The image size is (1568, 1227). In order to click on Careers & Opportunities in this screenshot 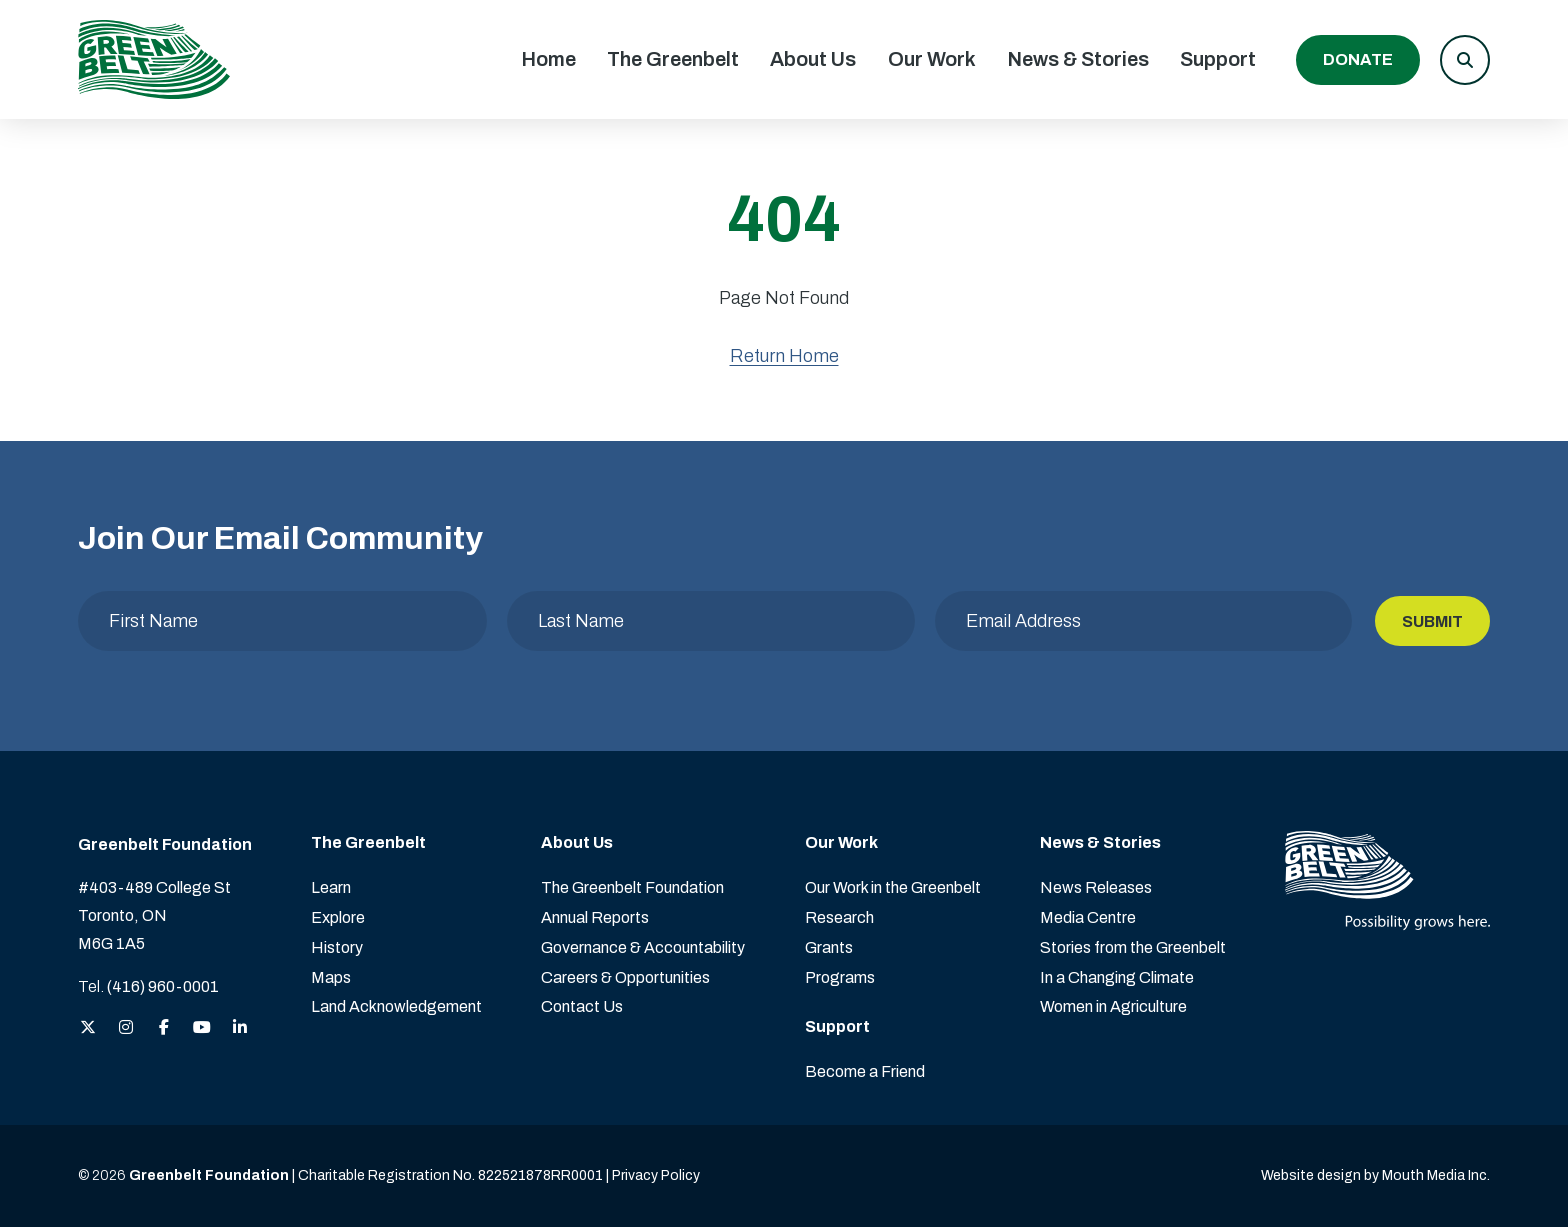, I will do `click(625, 977)`.